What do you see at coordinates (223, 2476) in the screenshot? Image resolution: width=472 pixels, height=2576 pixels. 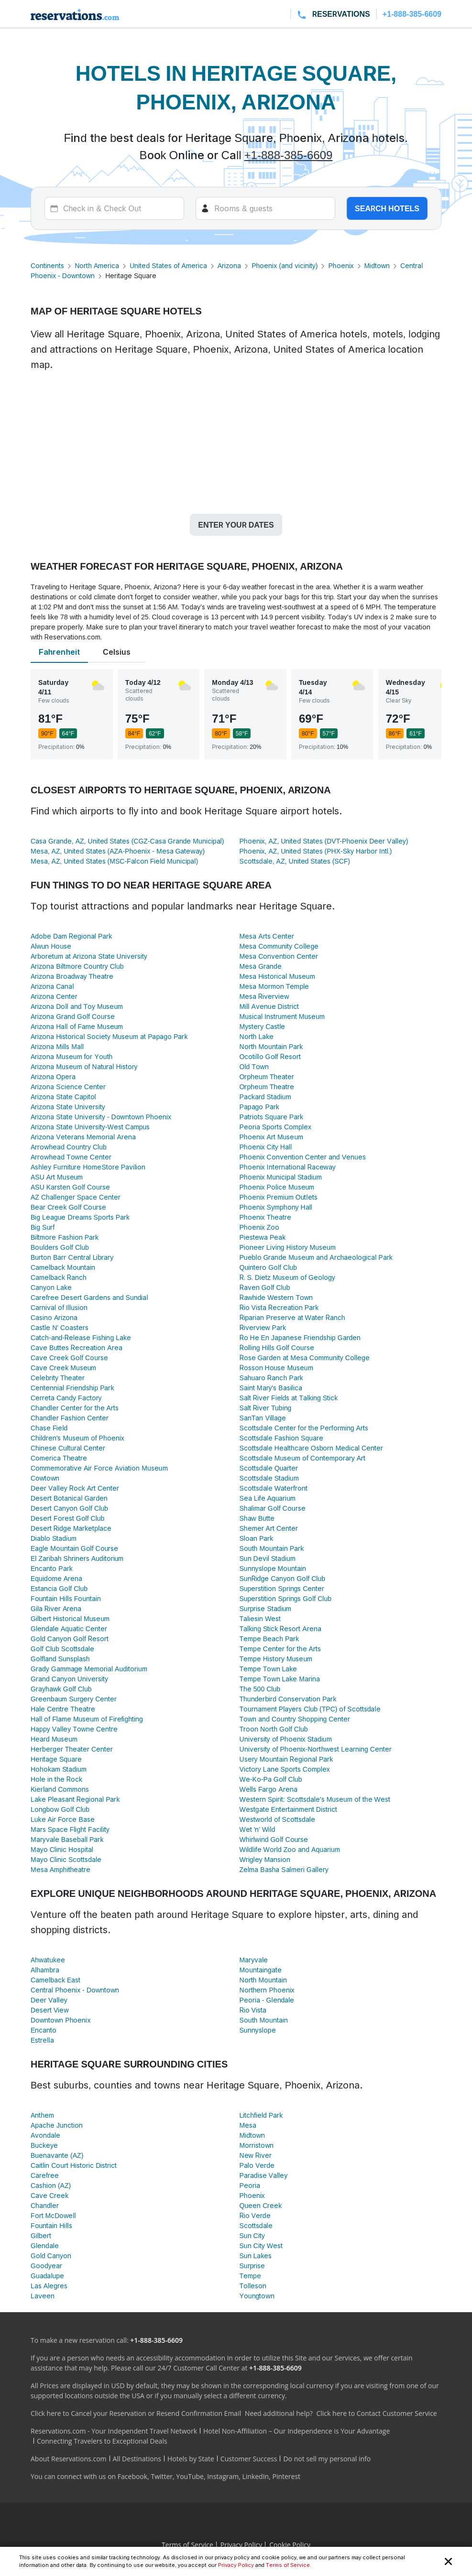 I see `Instagram` at bounding box center [223, 2476].